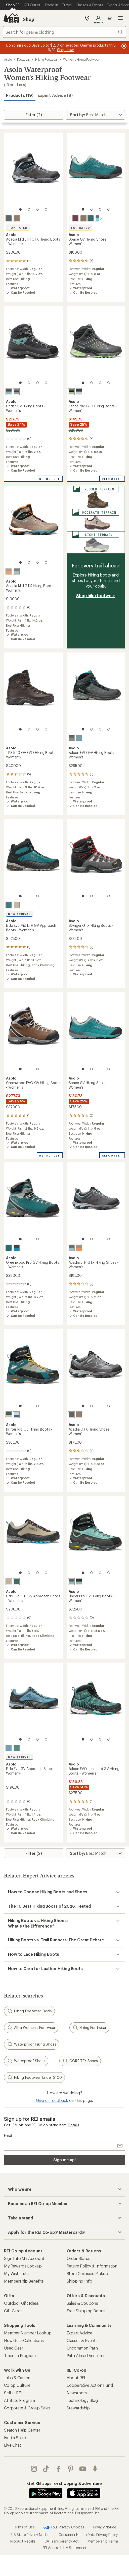 The width and height of the screenshot is (129, 2576). What do you see at coordinates (64, 2517) in the screenshot?
I see `Your Privacy Choices` at bounding box center [64, 2517].